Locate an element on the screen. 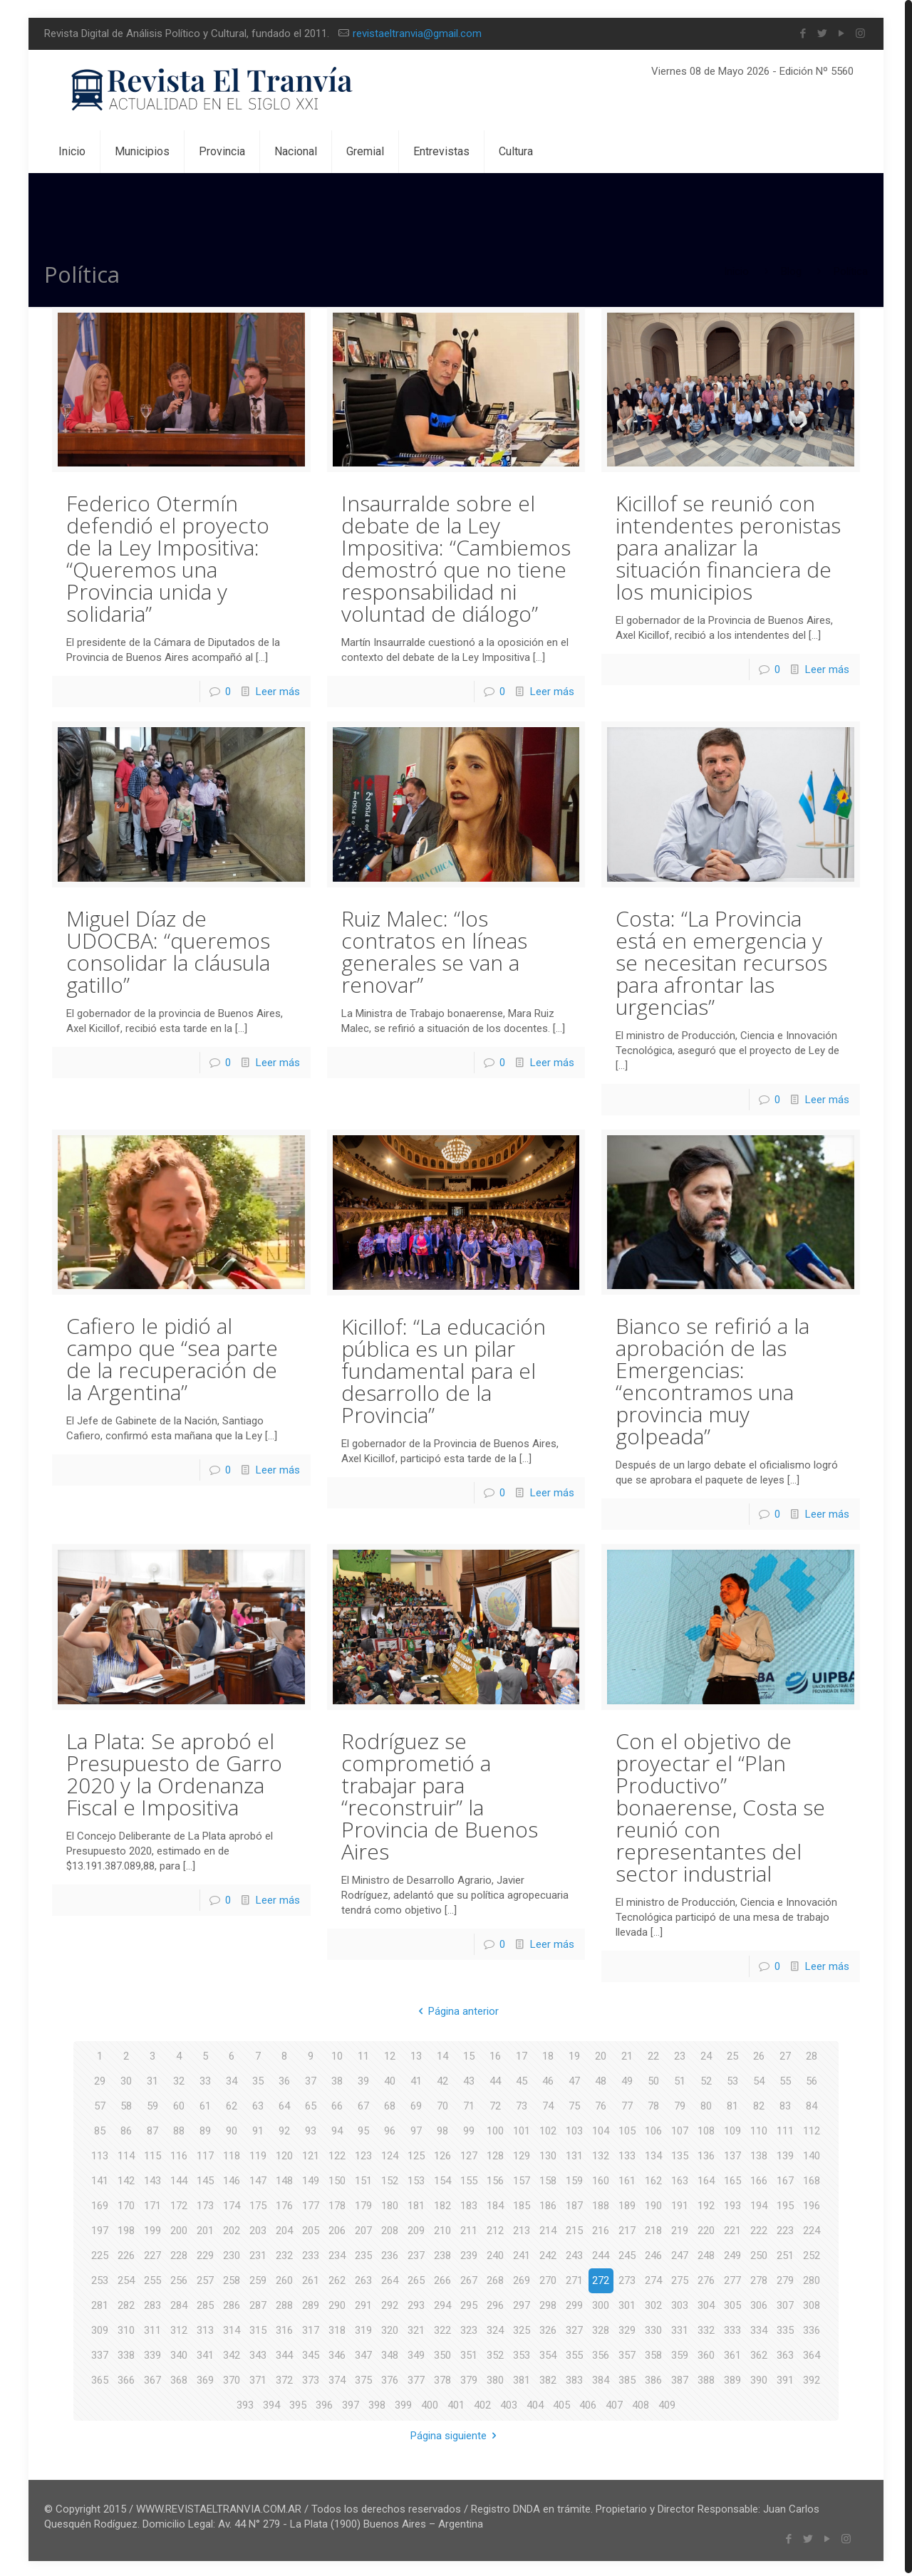 The width and height of the screenshot is (912, 2576). 301 is located at coordinates (627, 2302).